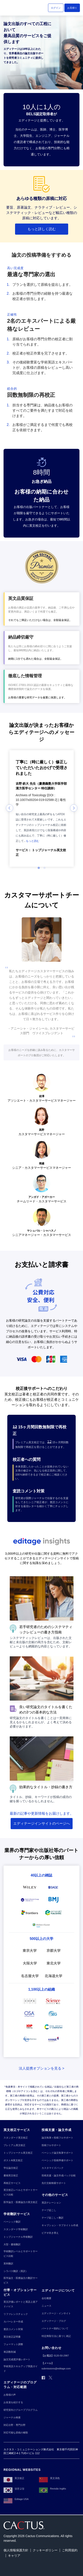 Image resolution: width=83 pixels, height=2576 pixels. I want to click on [영문교정], so click(14, 2489).